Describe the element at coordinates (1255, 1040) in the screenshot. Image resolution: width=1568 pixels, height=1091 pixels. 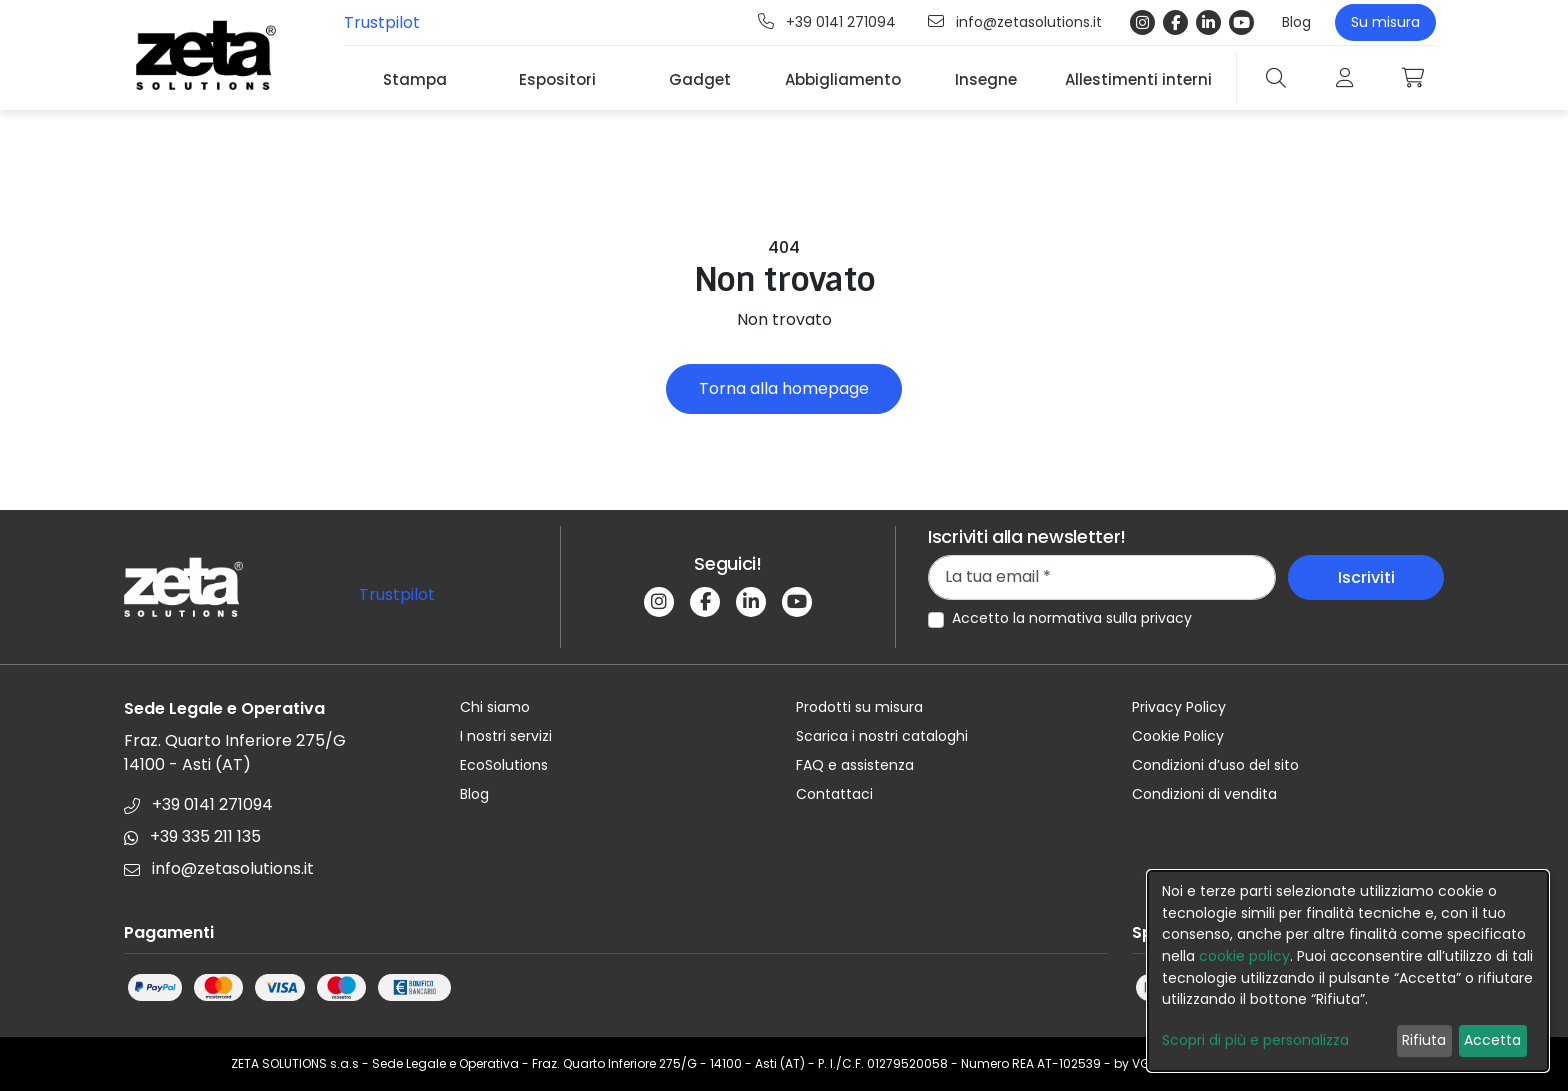
I see `Scopri di più e personalizza` at that location.